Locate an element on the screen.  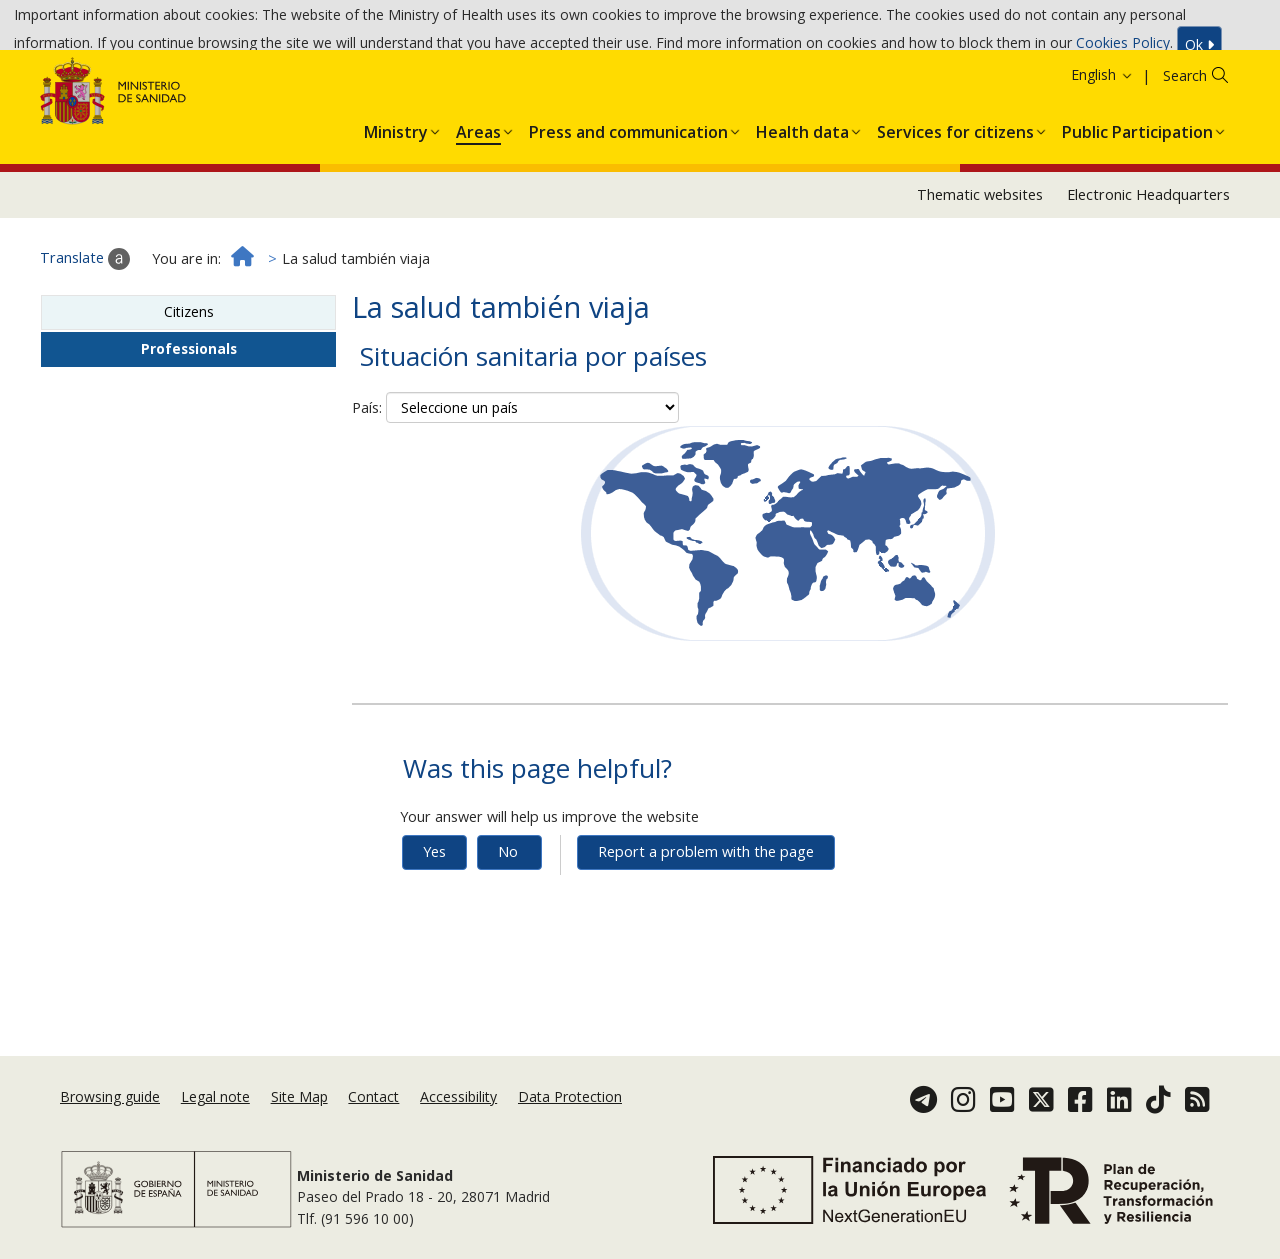
Site Map is located at coordinates (299, 1113).